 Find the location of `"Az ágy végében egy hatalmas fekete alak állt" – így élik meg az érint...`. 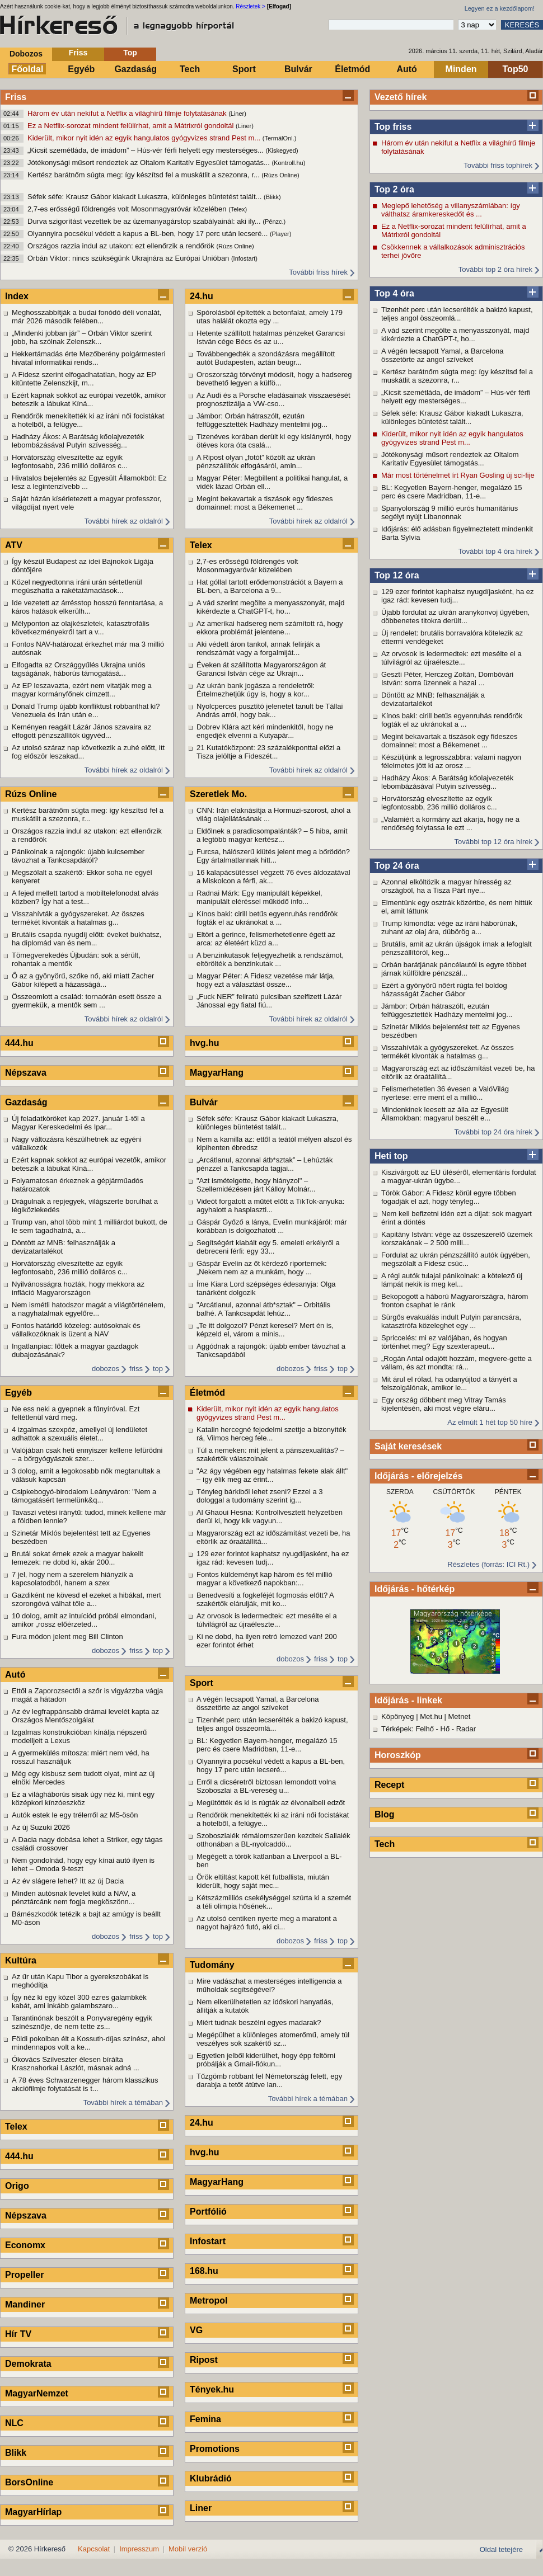

"Az ágy végében egy hatalmas fekete alak állt" – így élik meg az érint... is located at coordinates (272, 1475).